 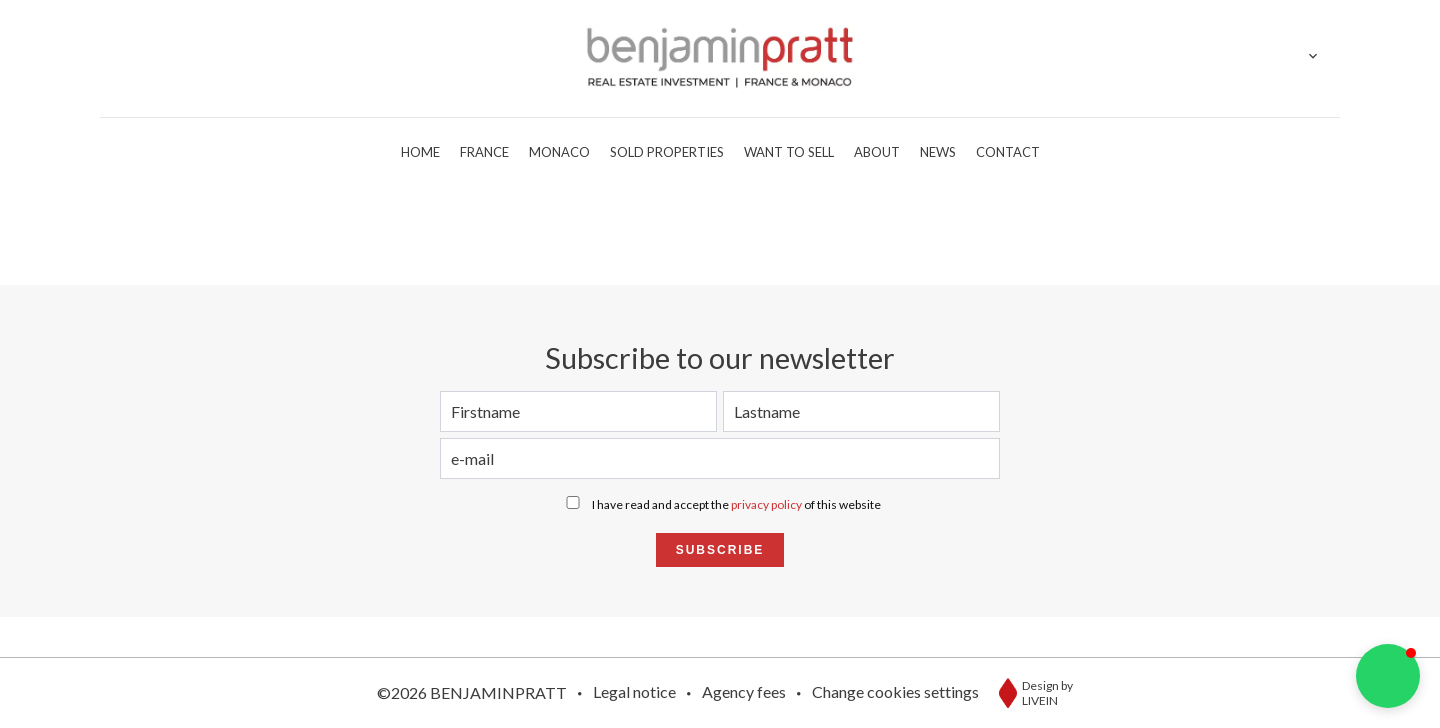 I want to click on privacy policy, so click(x=766, y=504).